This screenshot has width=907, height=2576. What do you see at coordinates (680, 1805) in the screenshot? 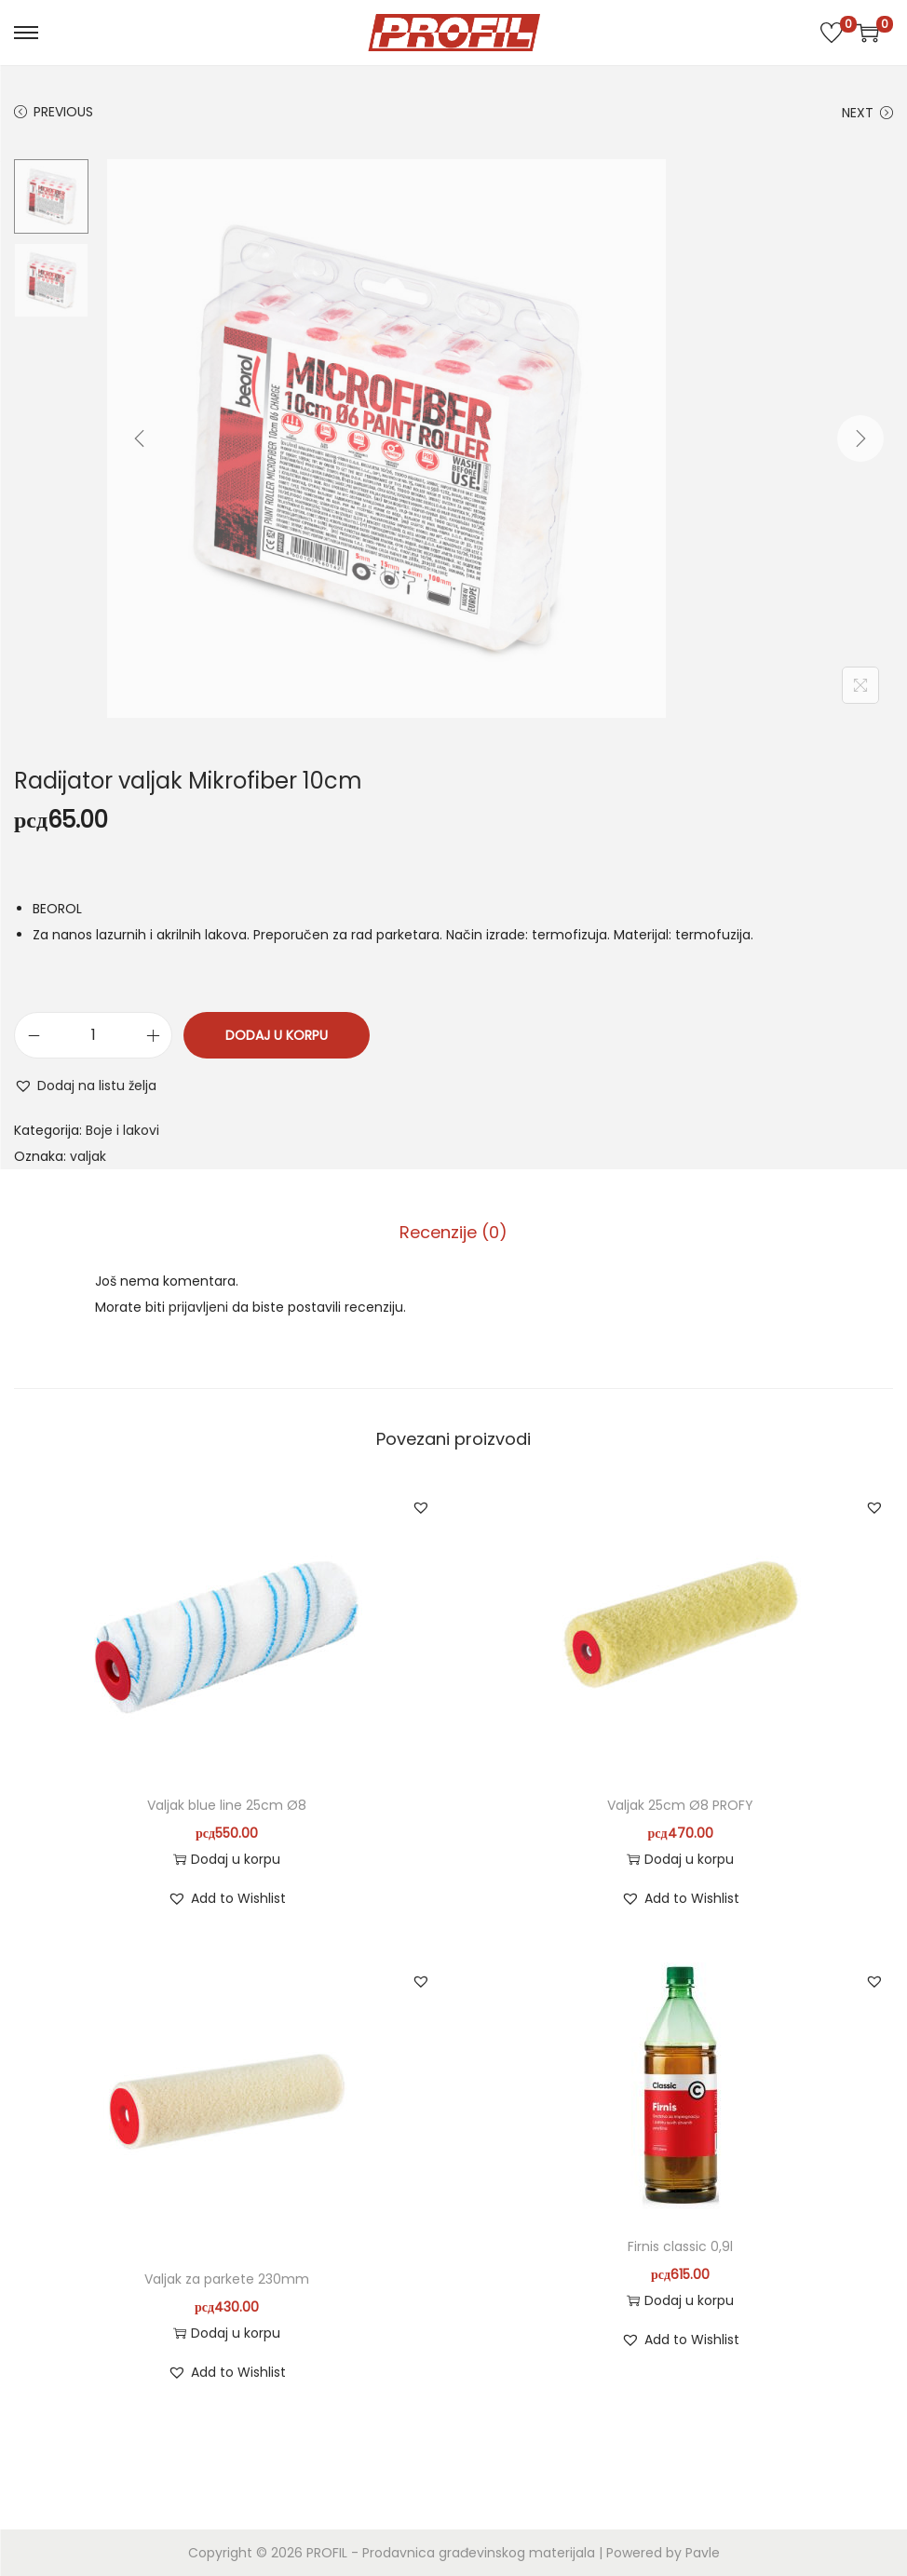
I see `Valjak 25cm Ø8 PROFY` at bounding box center [680, 1805].